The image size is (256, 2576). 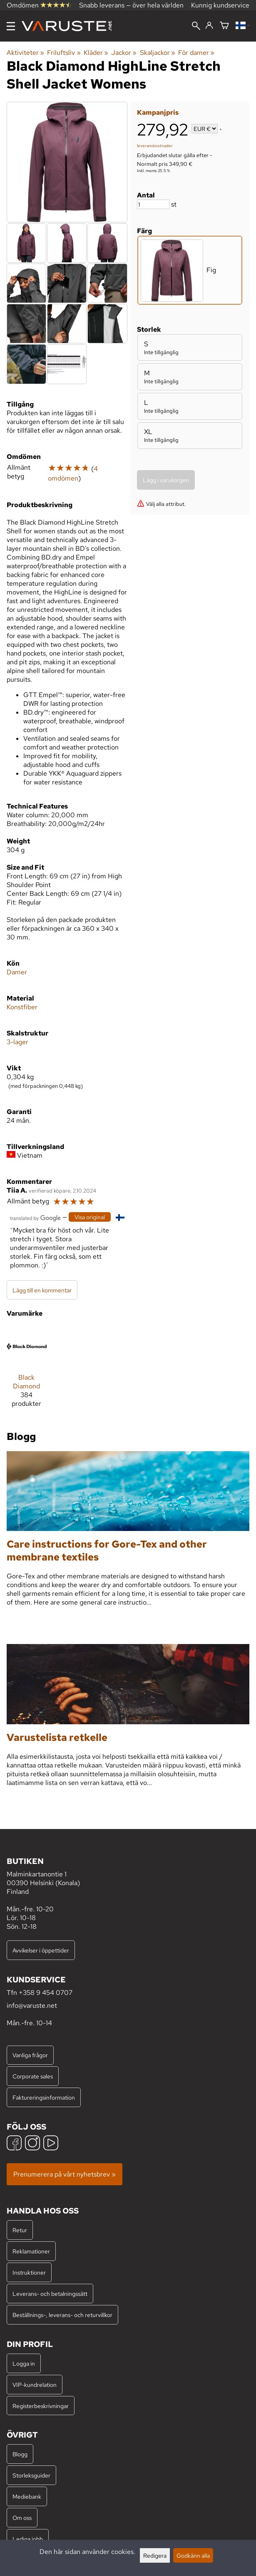 What do you see at coordinates (30, 2055) in the screenshot?
I see `Vanliga frågor` at bounding box center [30, 2055].